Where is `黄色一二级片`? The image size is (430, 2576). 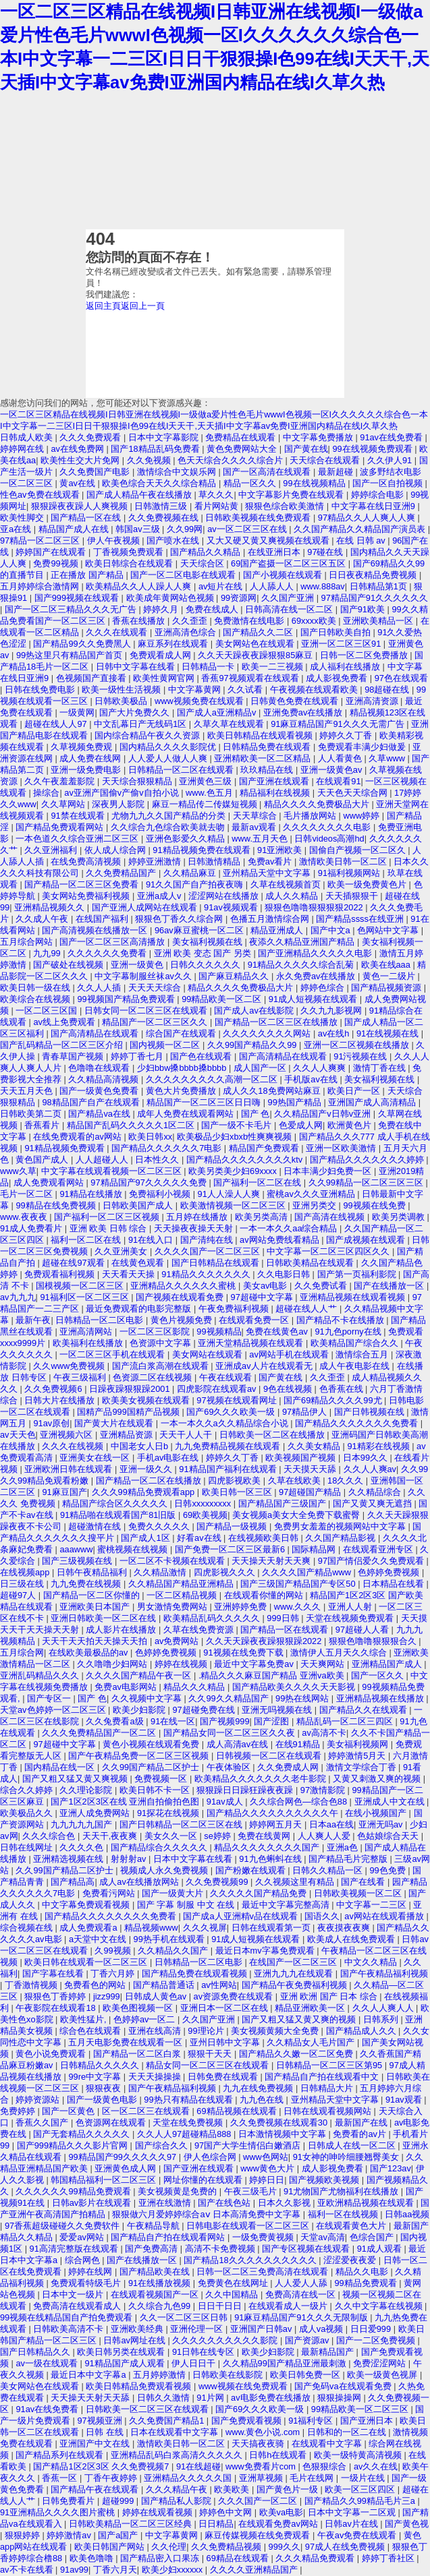 黄色一二级片 is located at coordinates (390, 976).